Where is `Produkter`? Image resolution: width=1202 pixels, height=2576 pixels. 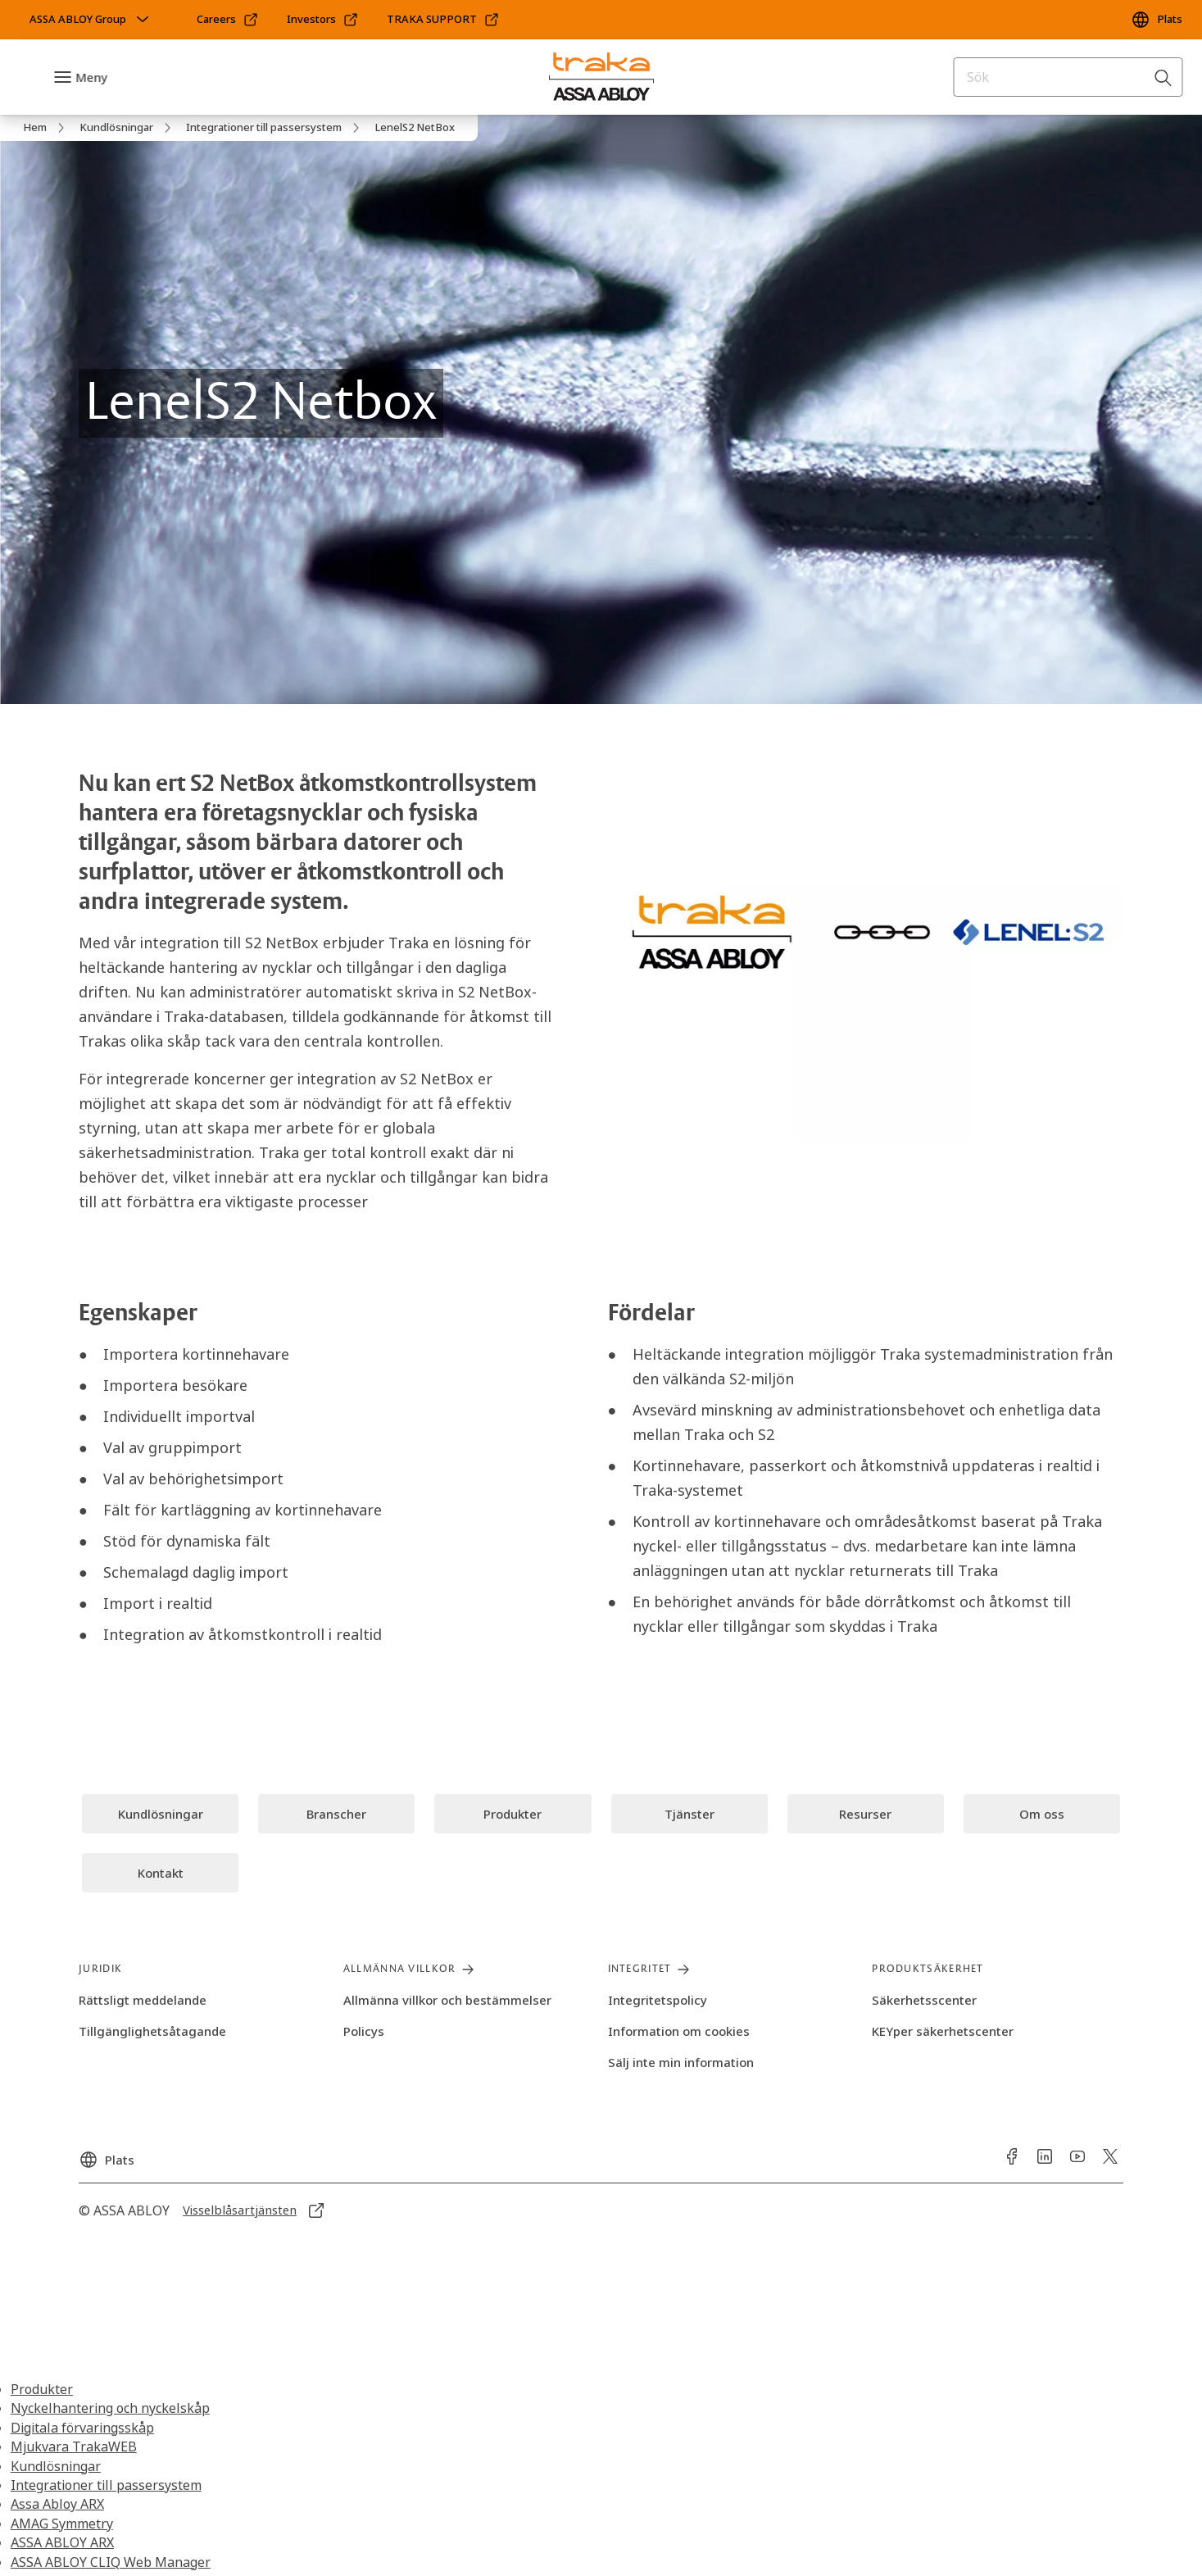
Produkter is located at coordinates (42, 2389).